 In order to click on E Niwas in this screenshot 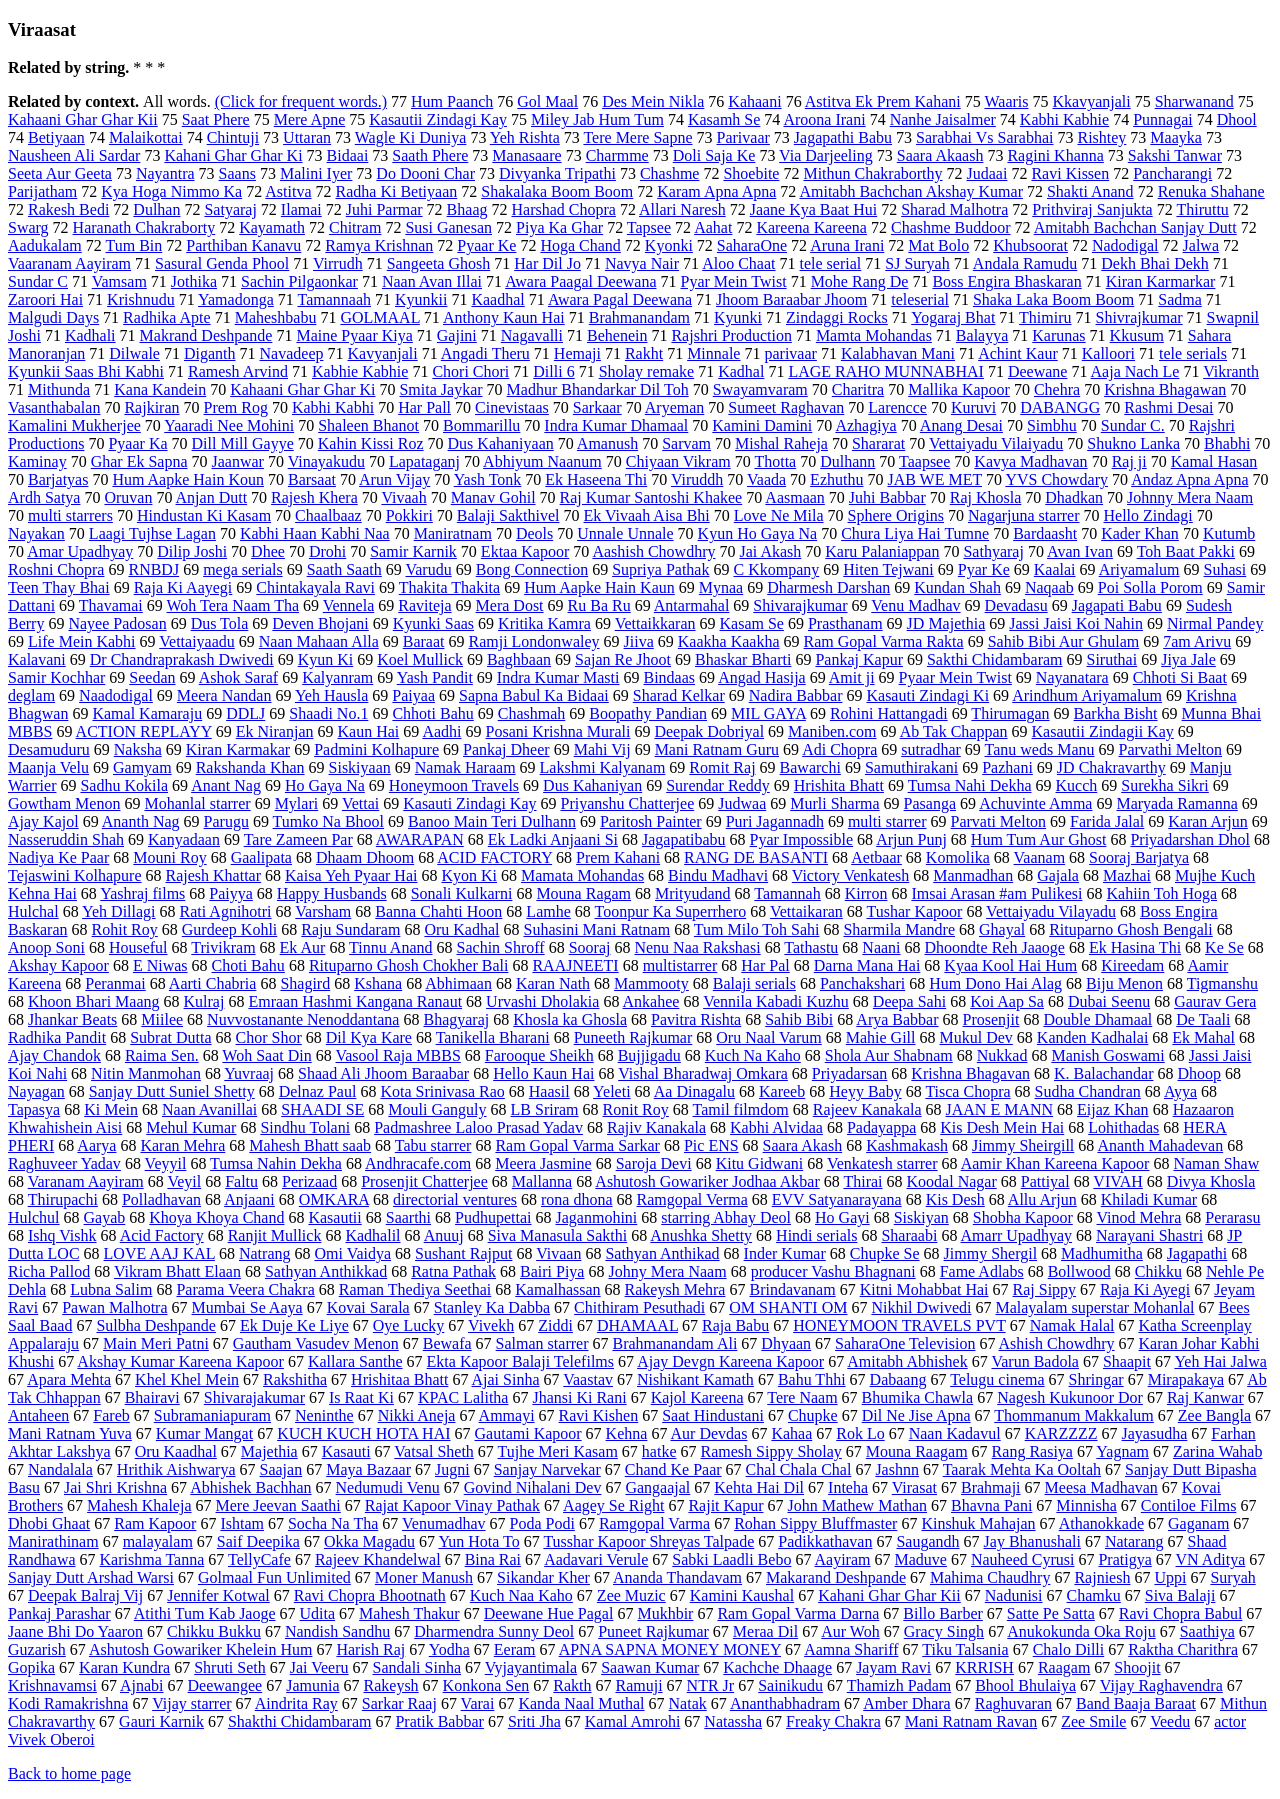, I will do `click(160, 965)`.